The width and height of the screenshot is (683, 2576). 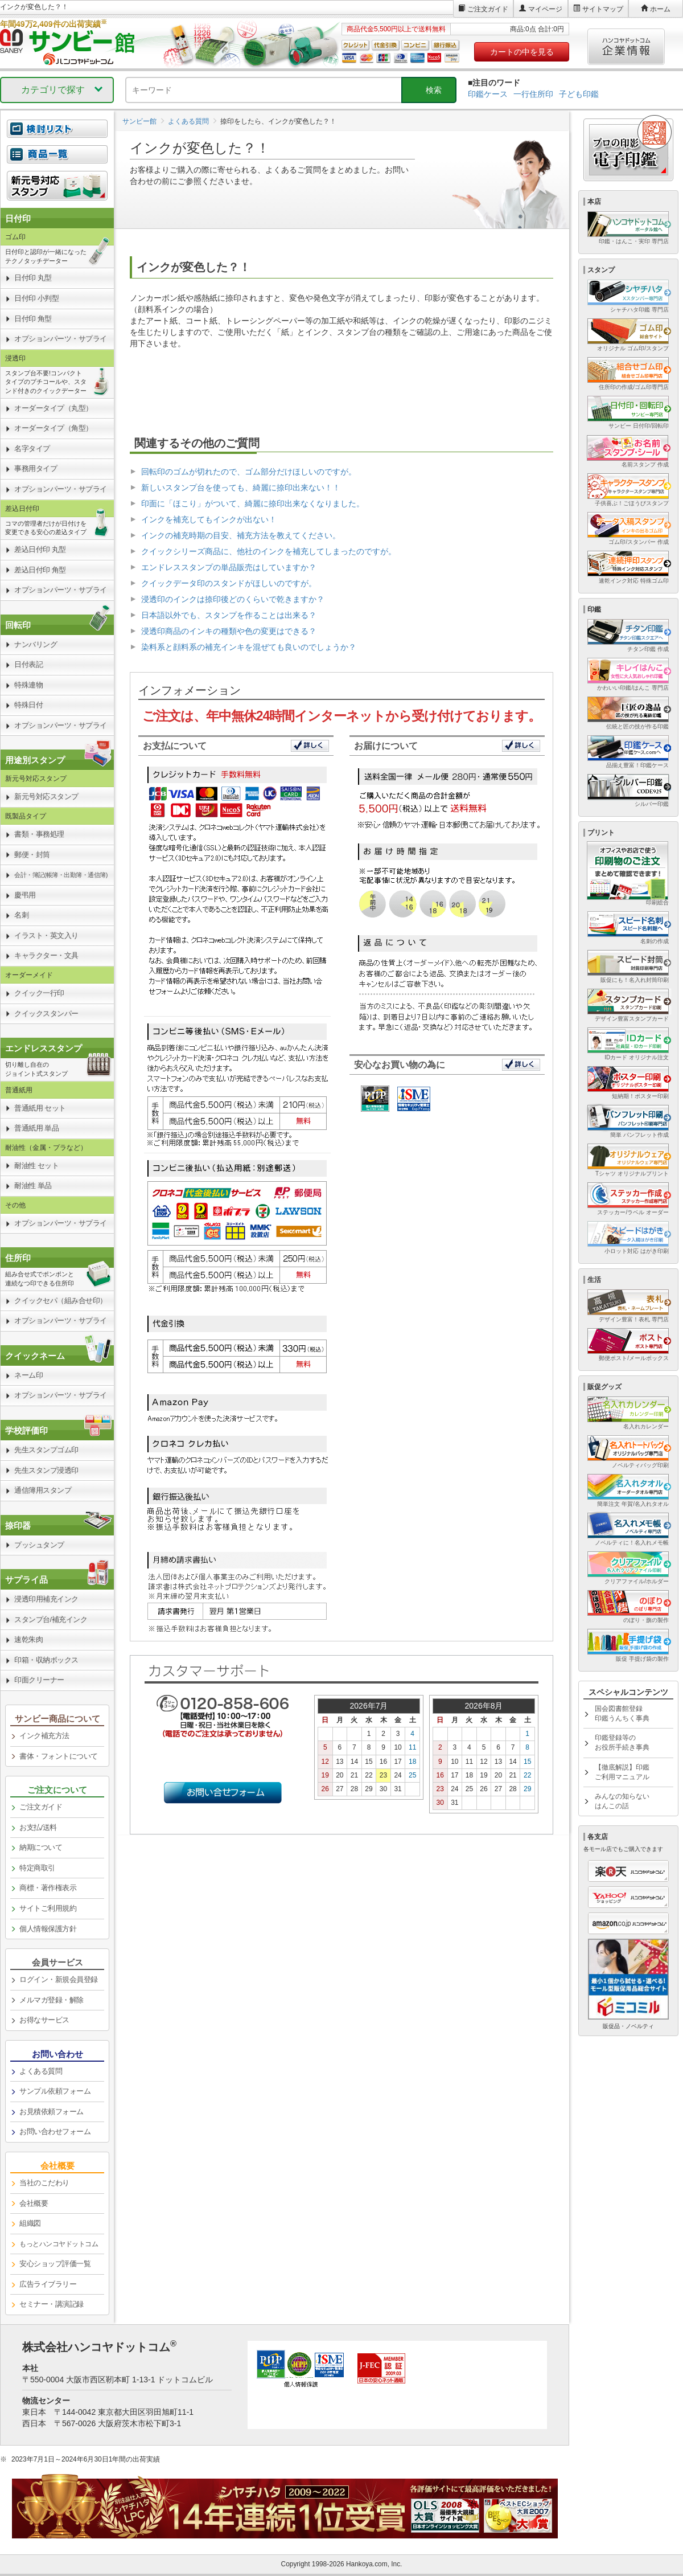 I want to click on 先生スタンプゴム印 [link], so click(x=46, y=1449).